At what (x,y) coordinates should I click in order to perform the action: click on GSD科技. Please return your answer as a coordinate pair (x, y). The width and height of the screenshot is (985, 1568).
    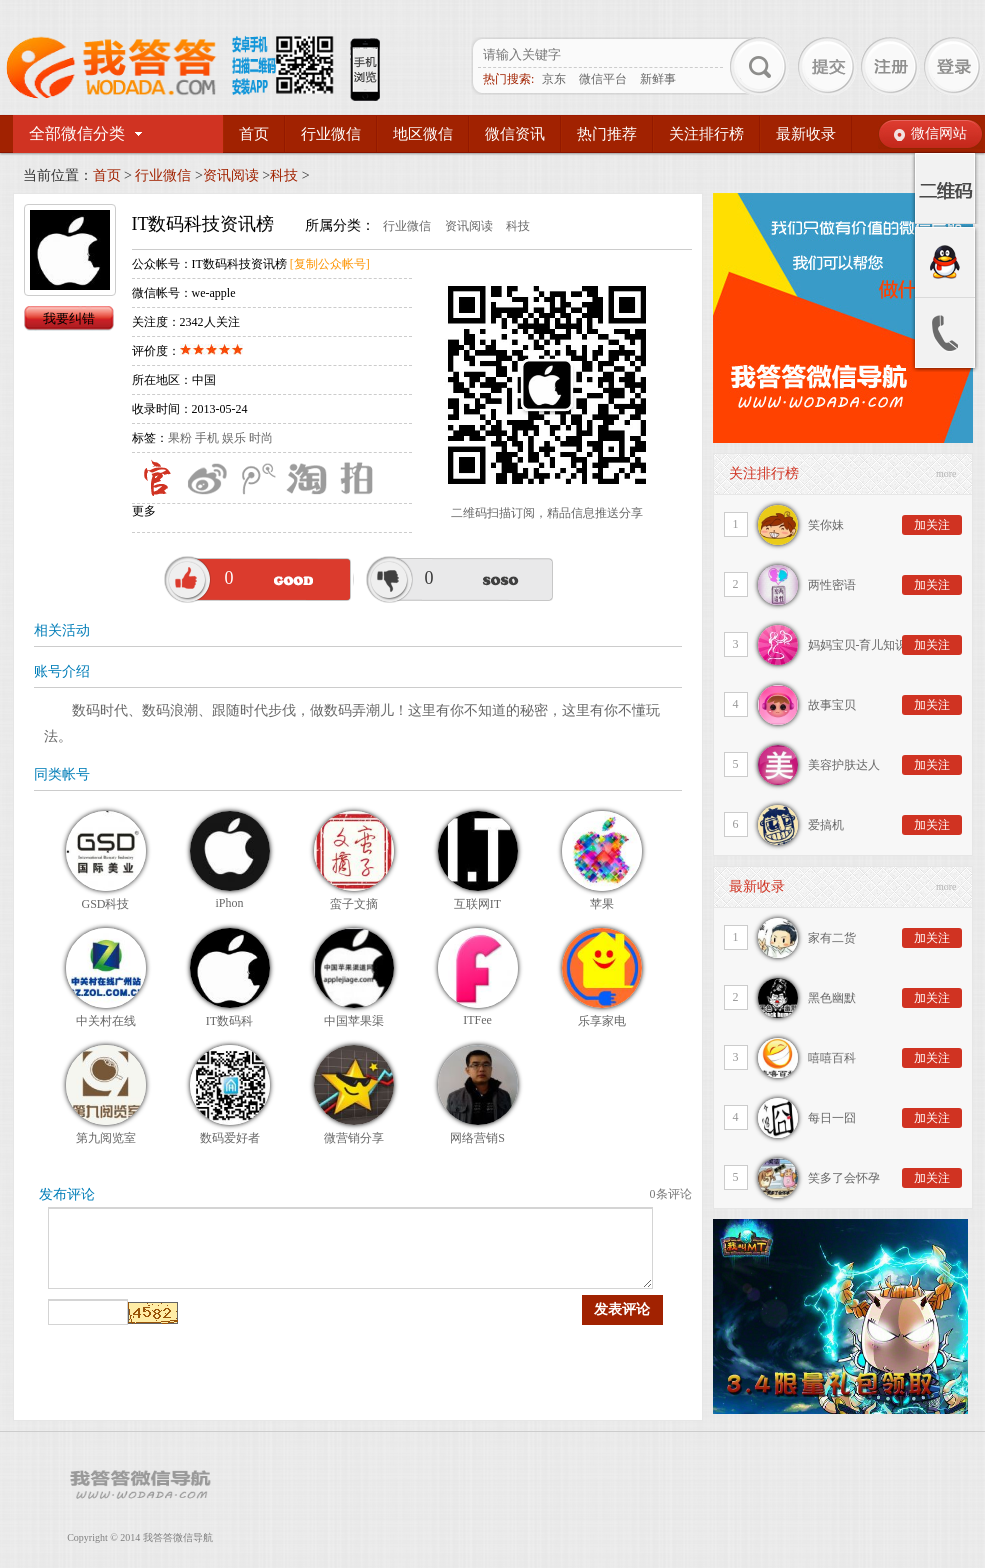
    Looking at the image, I should click on (105, 904).